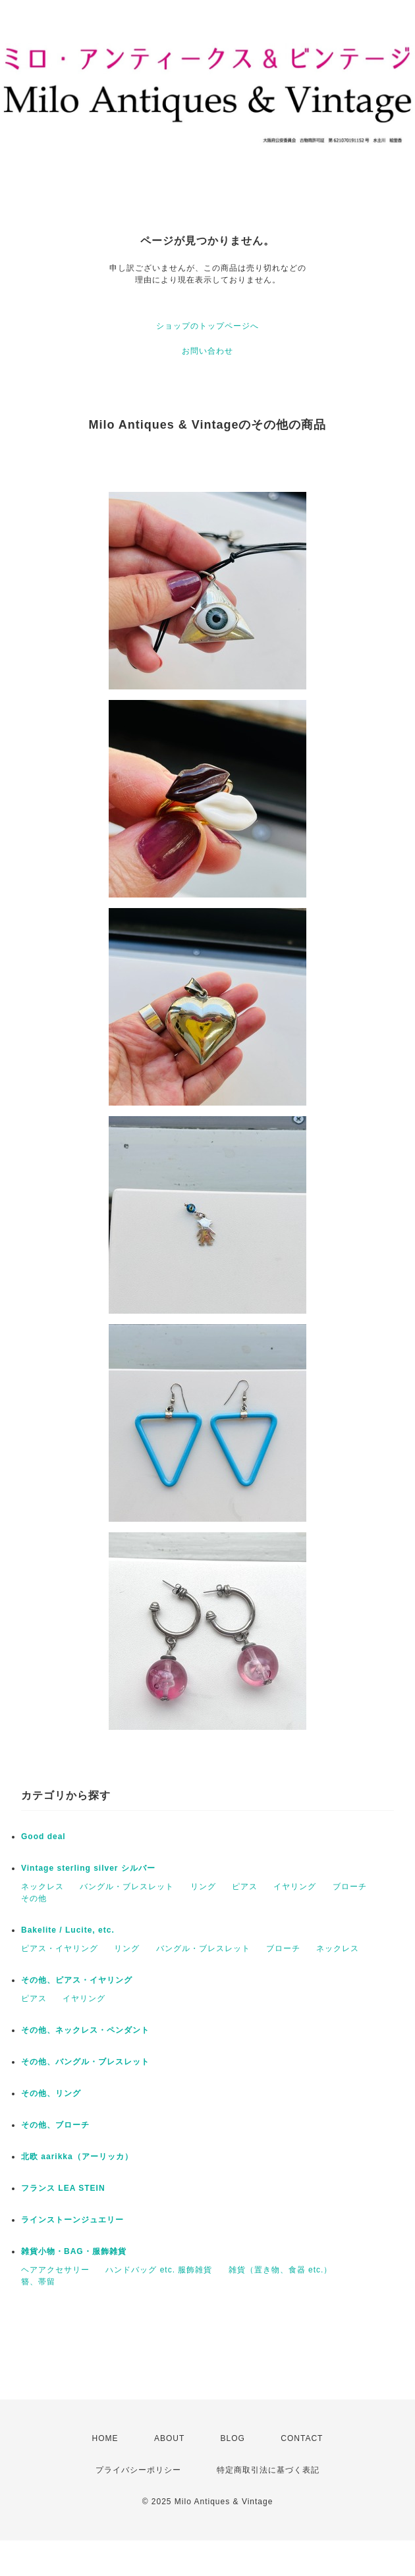 The width and height of the screenshot is (415, 2576). Describe the element at coordinates (72, 2219) in the screenshot. I see `ラインストーンジュエリー` at that location.